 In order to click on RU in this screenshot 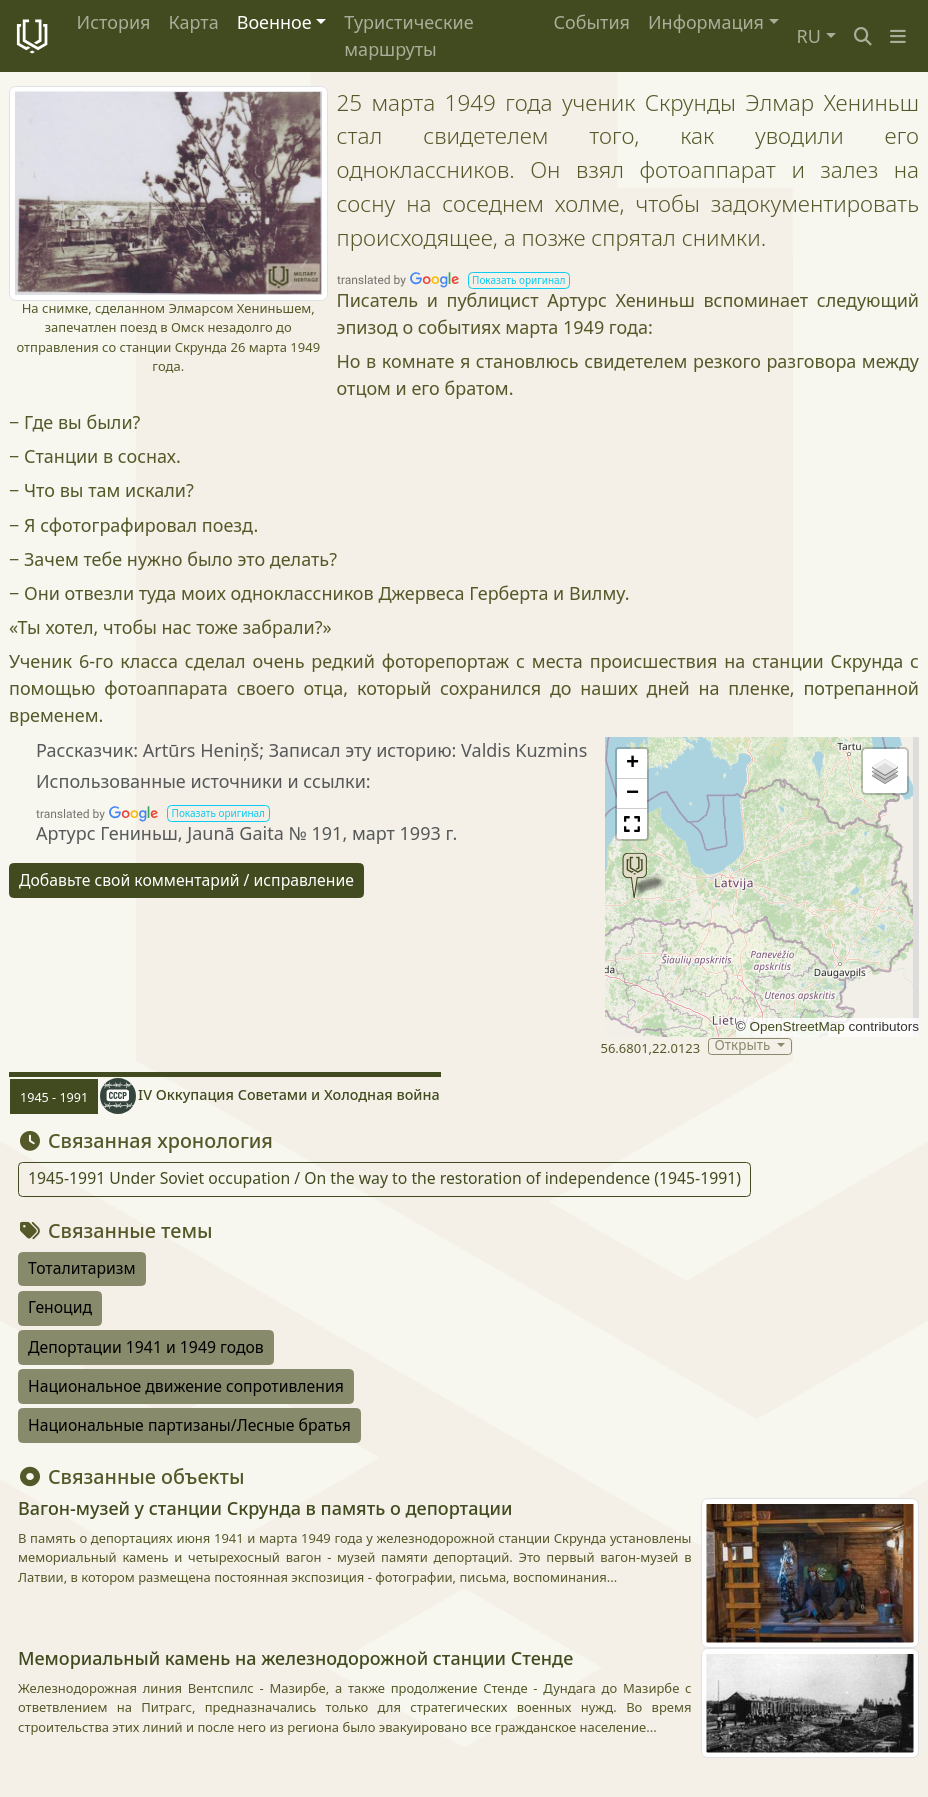, I will do `click(809, 36)`.